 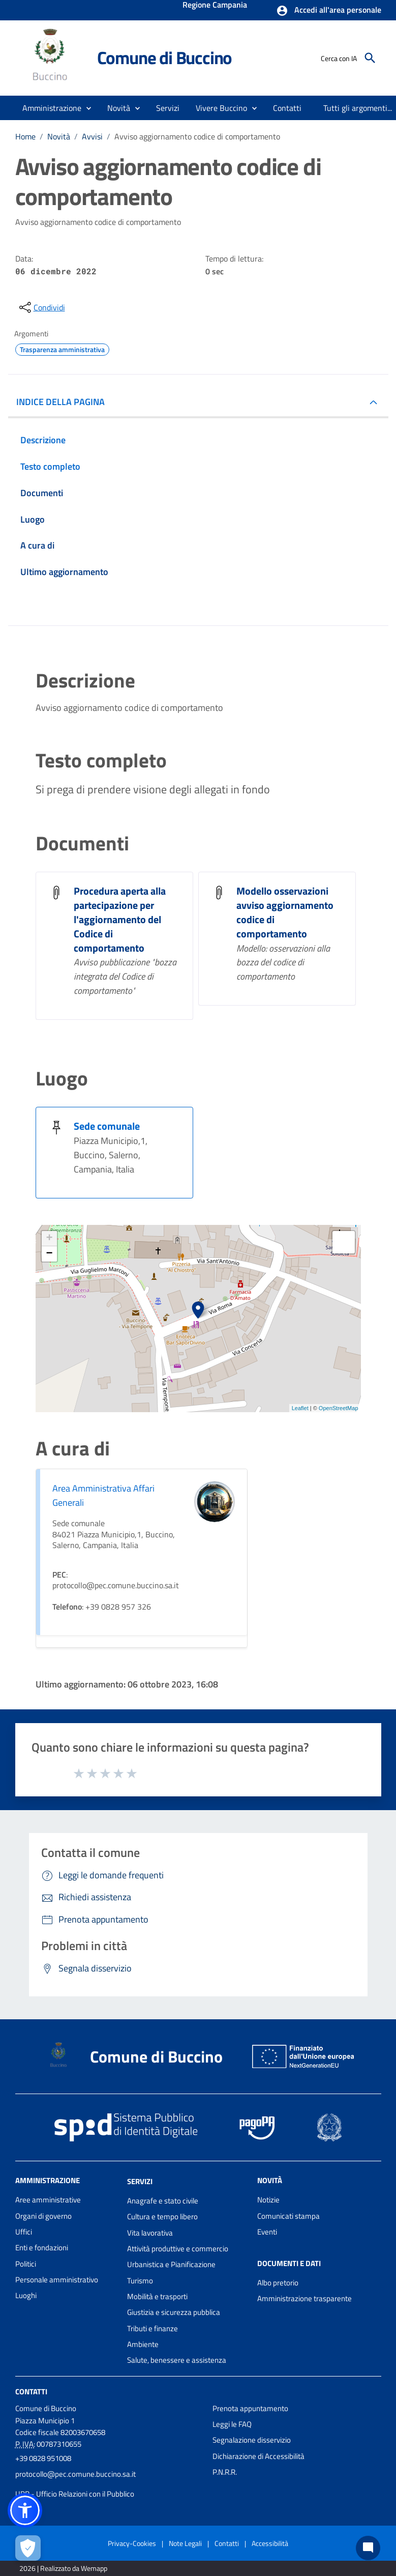 What do you see at coordinates (277, 2282) in the screenshot?
I see `Albo pretorio` at bounding box center [277, 2282].